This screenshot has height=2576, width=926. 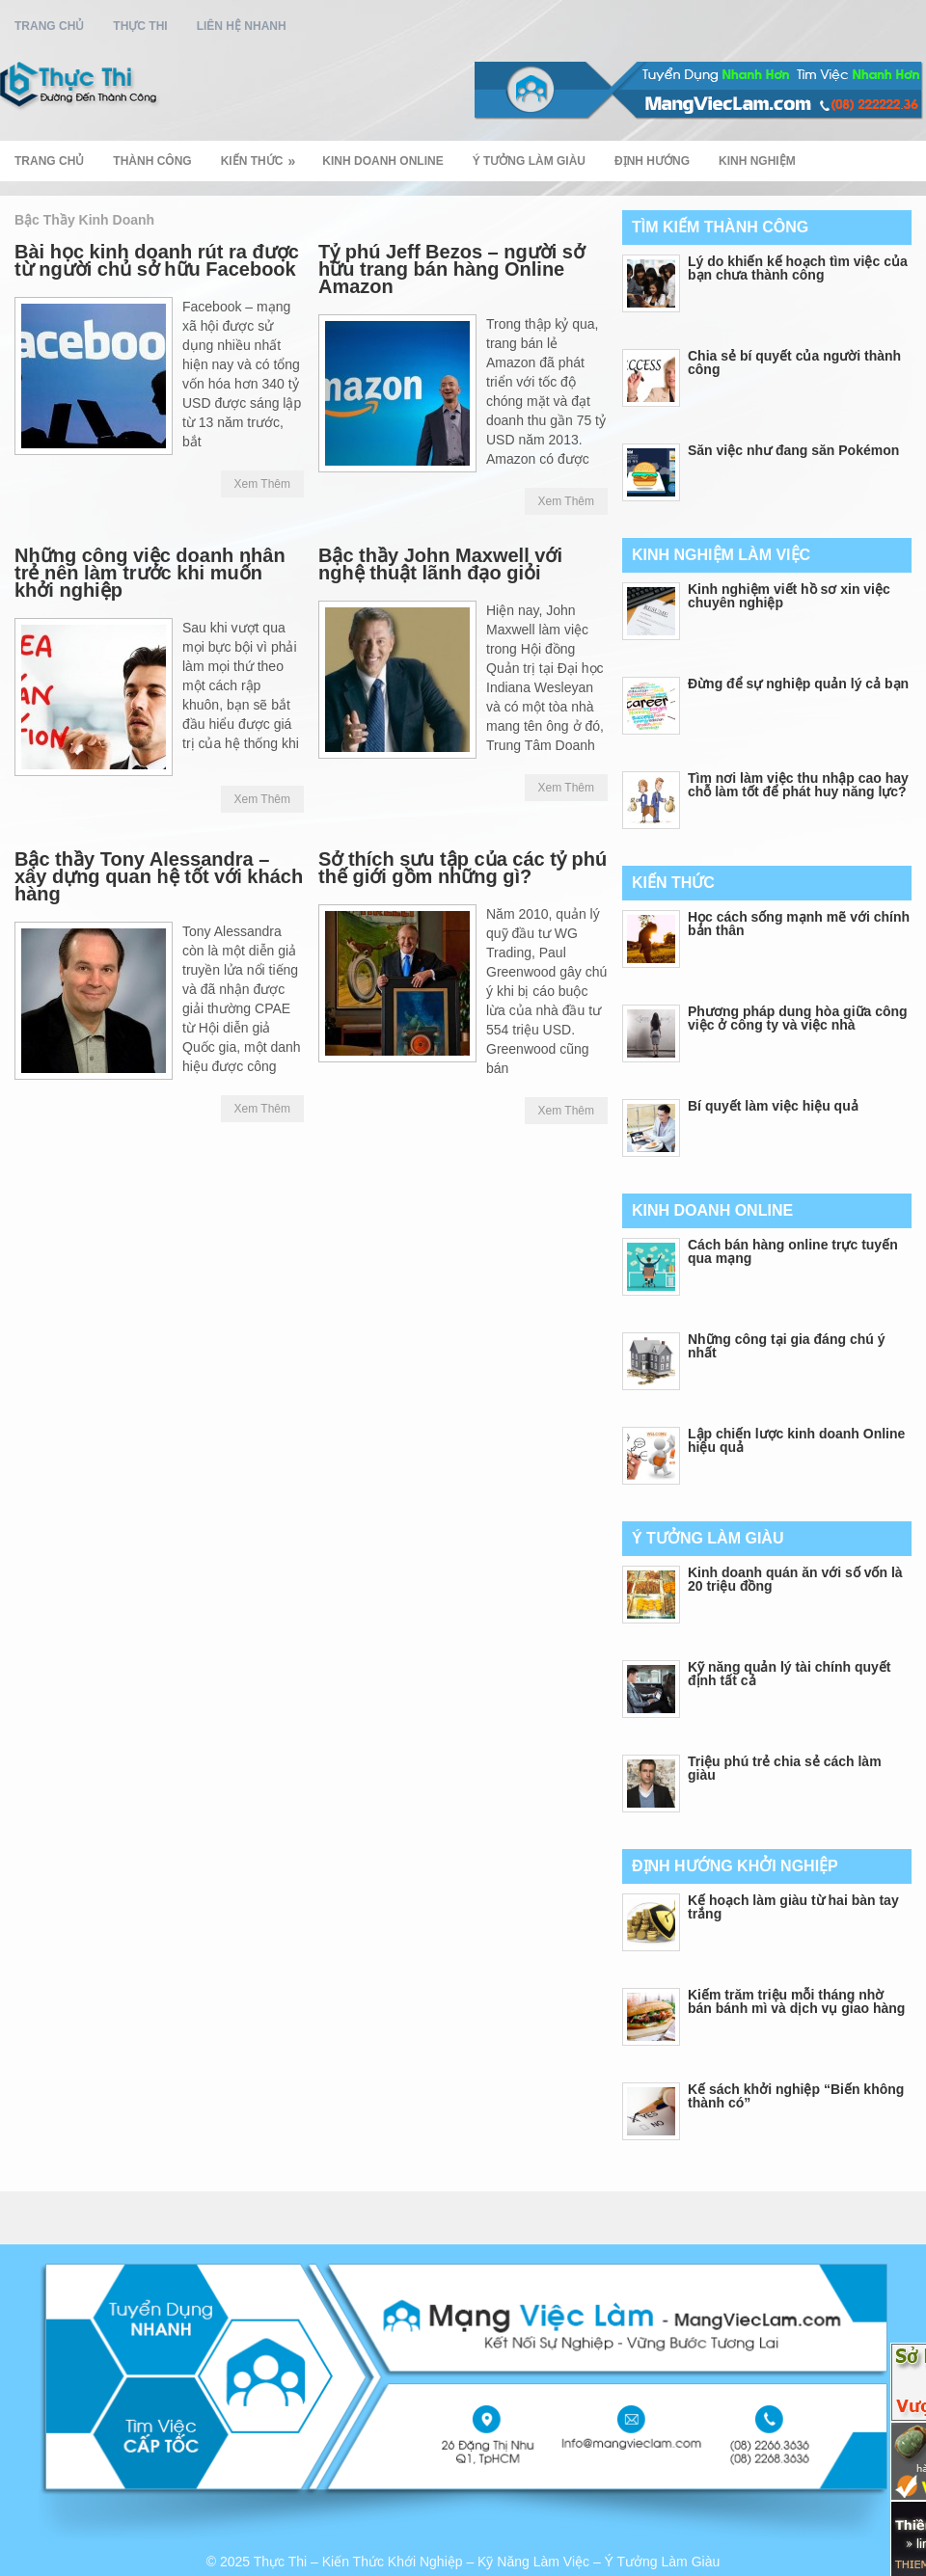 What do you see at coordinates (798, 1018) in the screenshot?
I see `Phương pháp dung hòa giữa công việc ở công ty và việc nhà` at bounding box center [798, 1018].